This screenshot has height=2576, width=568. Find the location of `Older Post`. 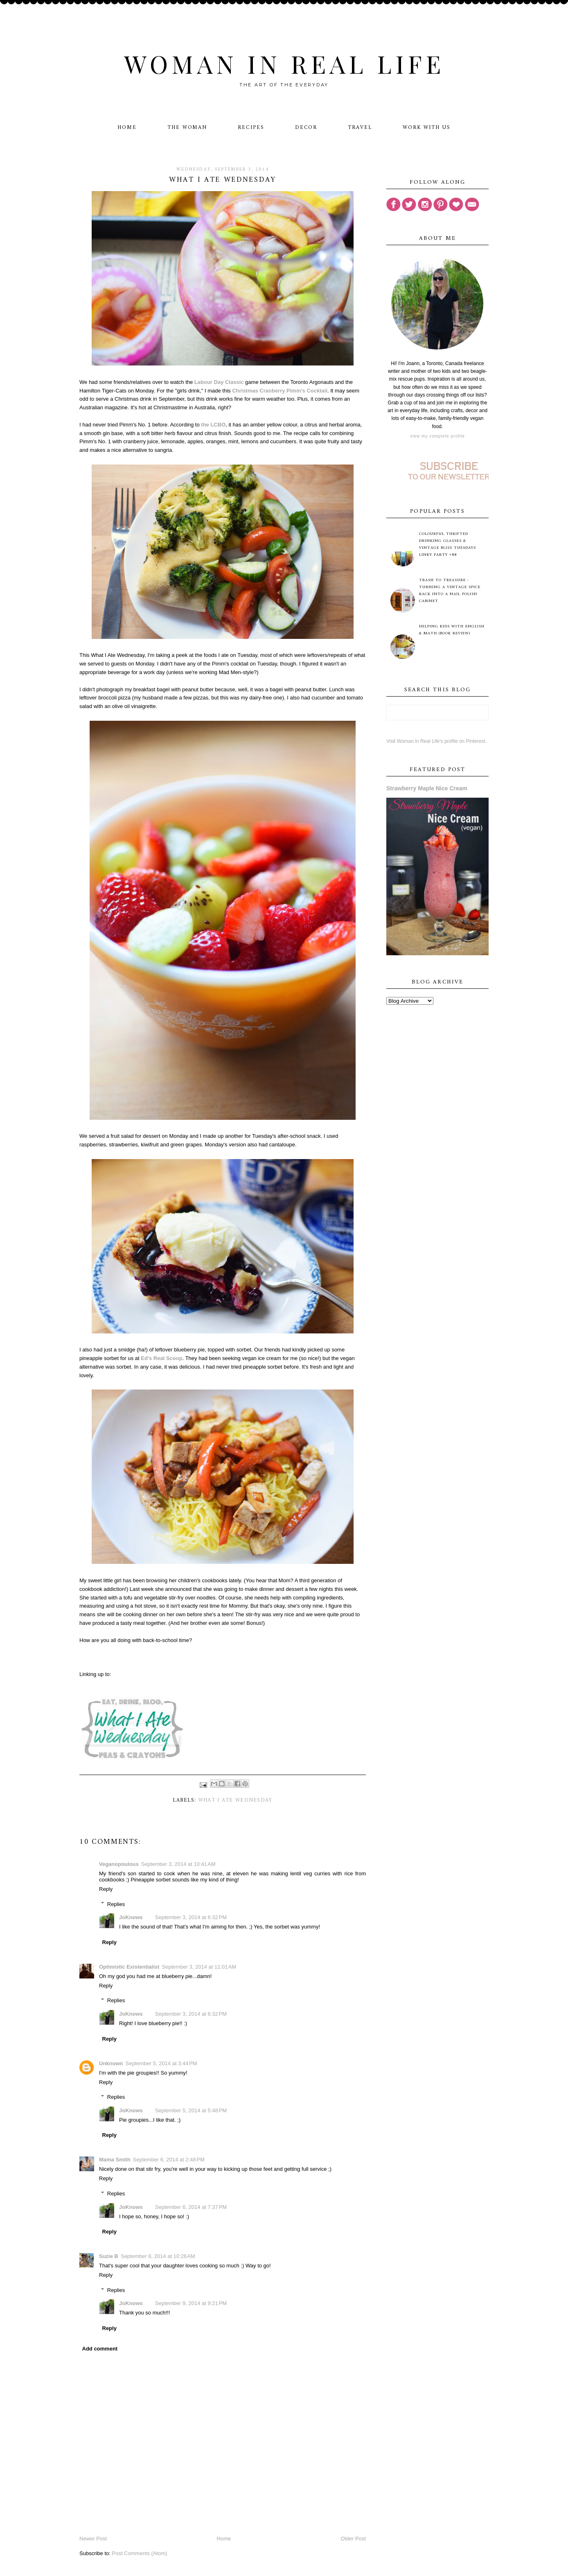

Older Post is located at coordinates (353, 2538).